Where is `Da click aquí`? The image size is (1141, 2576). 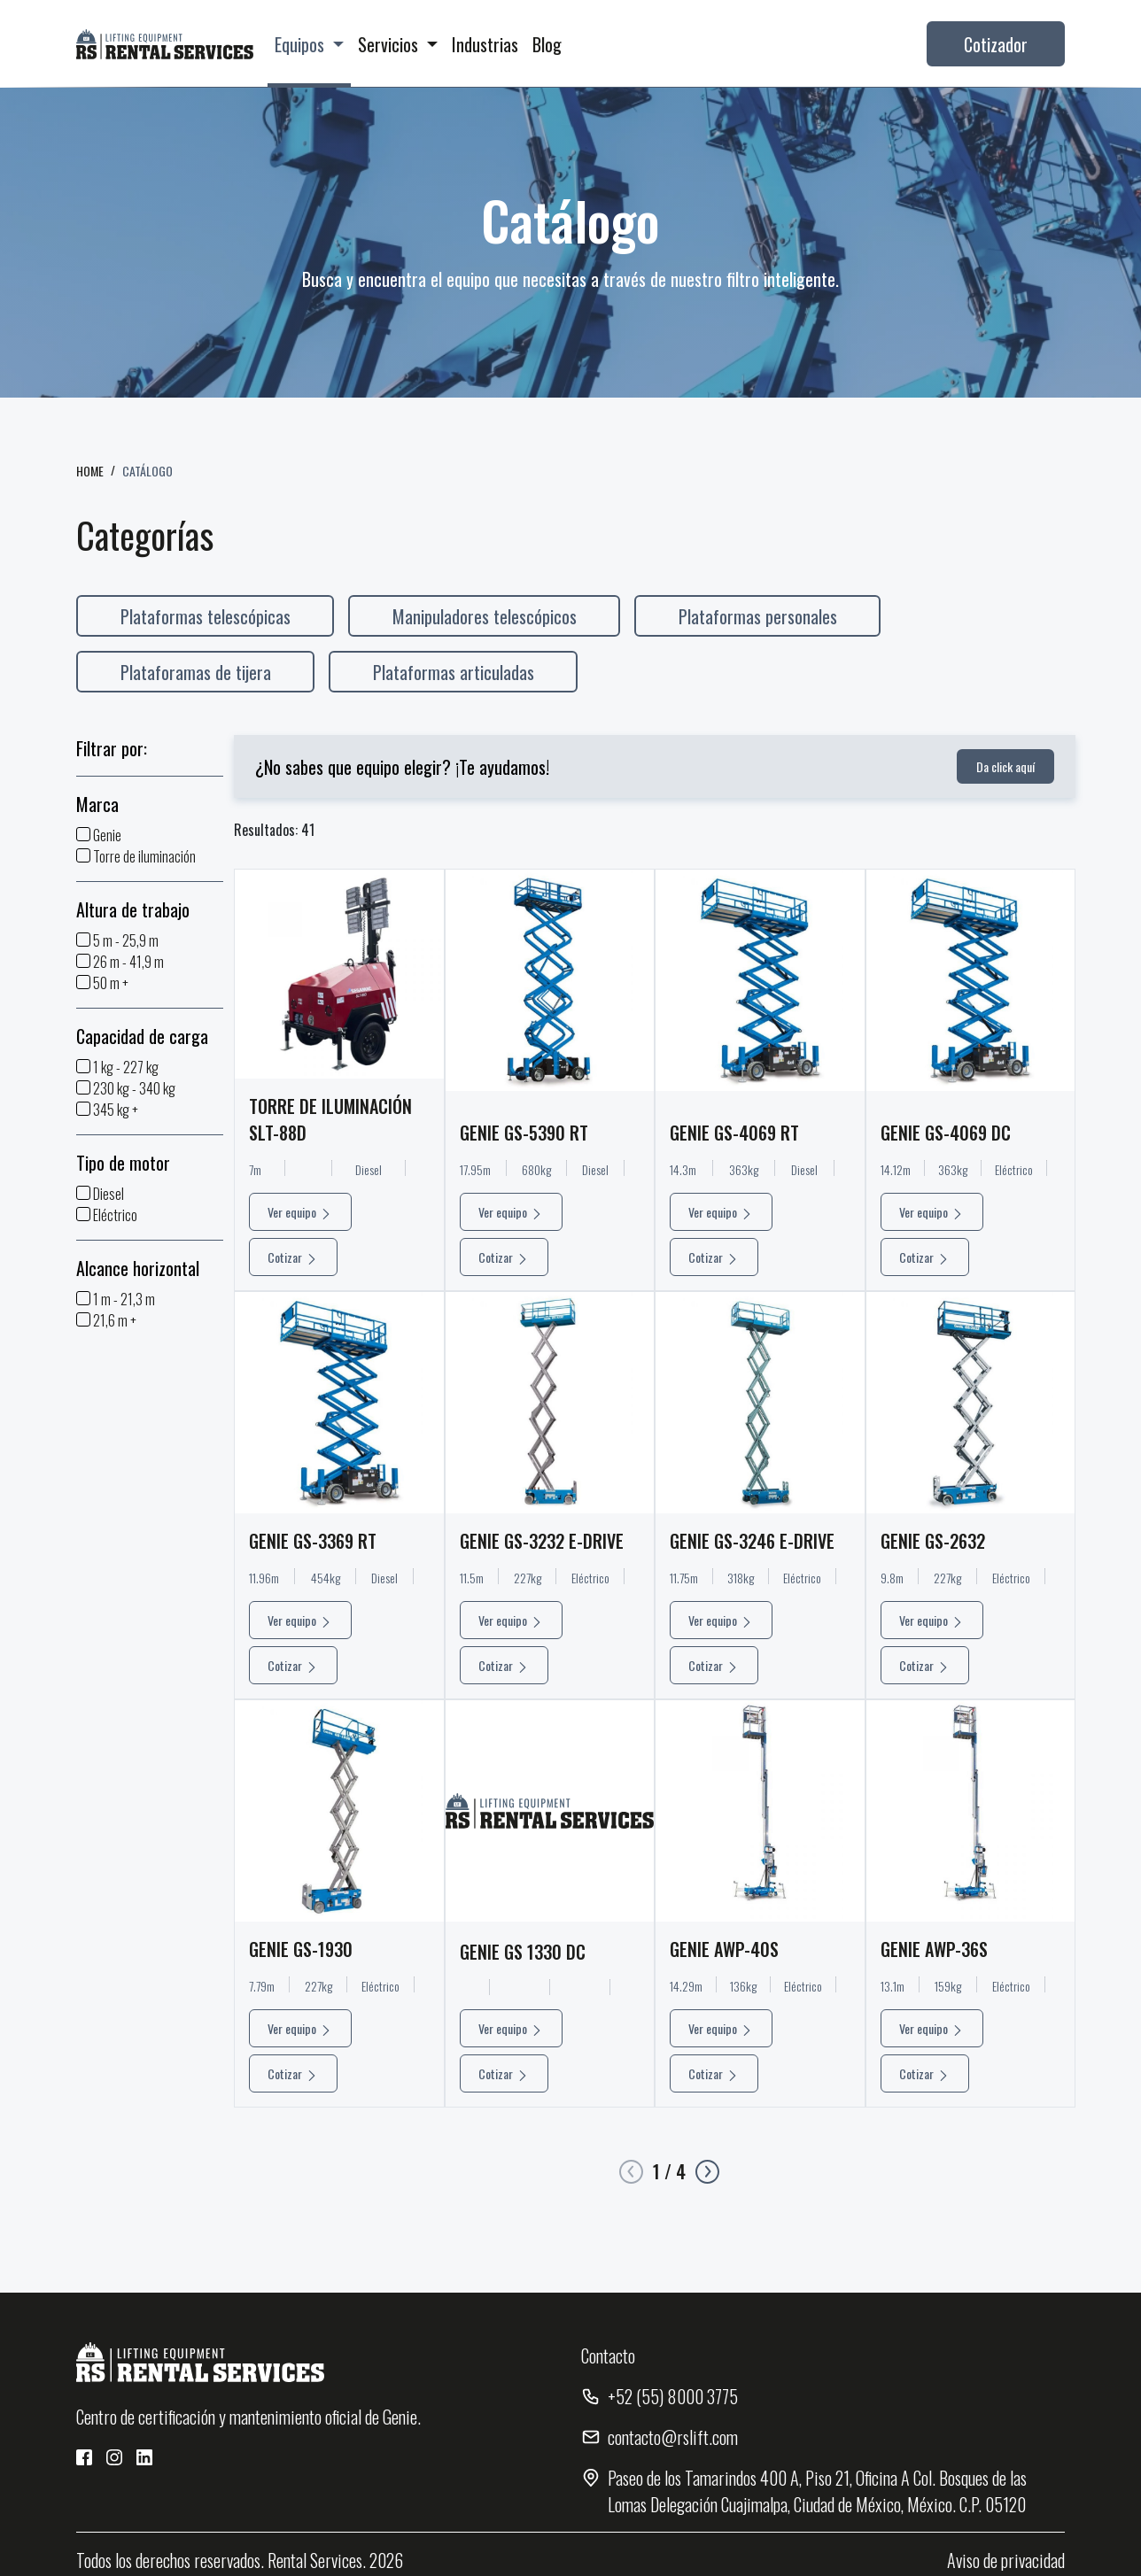 Da click aquí is located at coordinates (1005, 766).